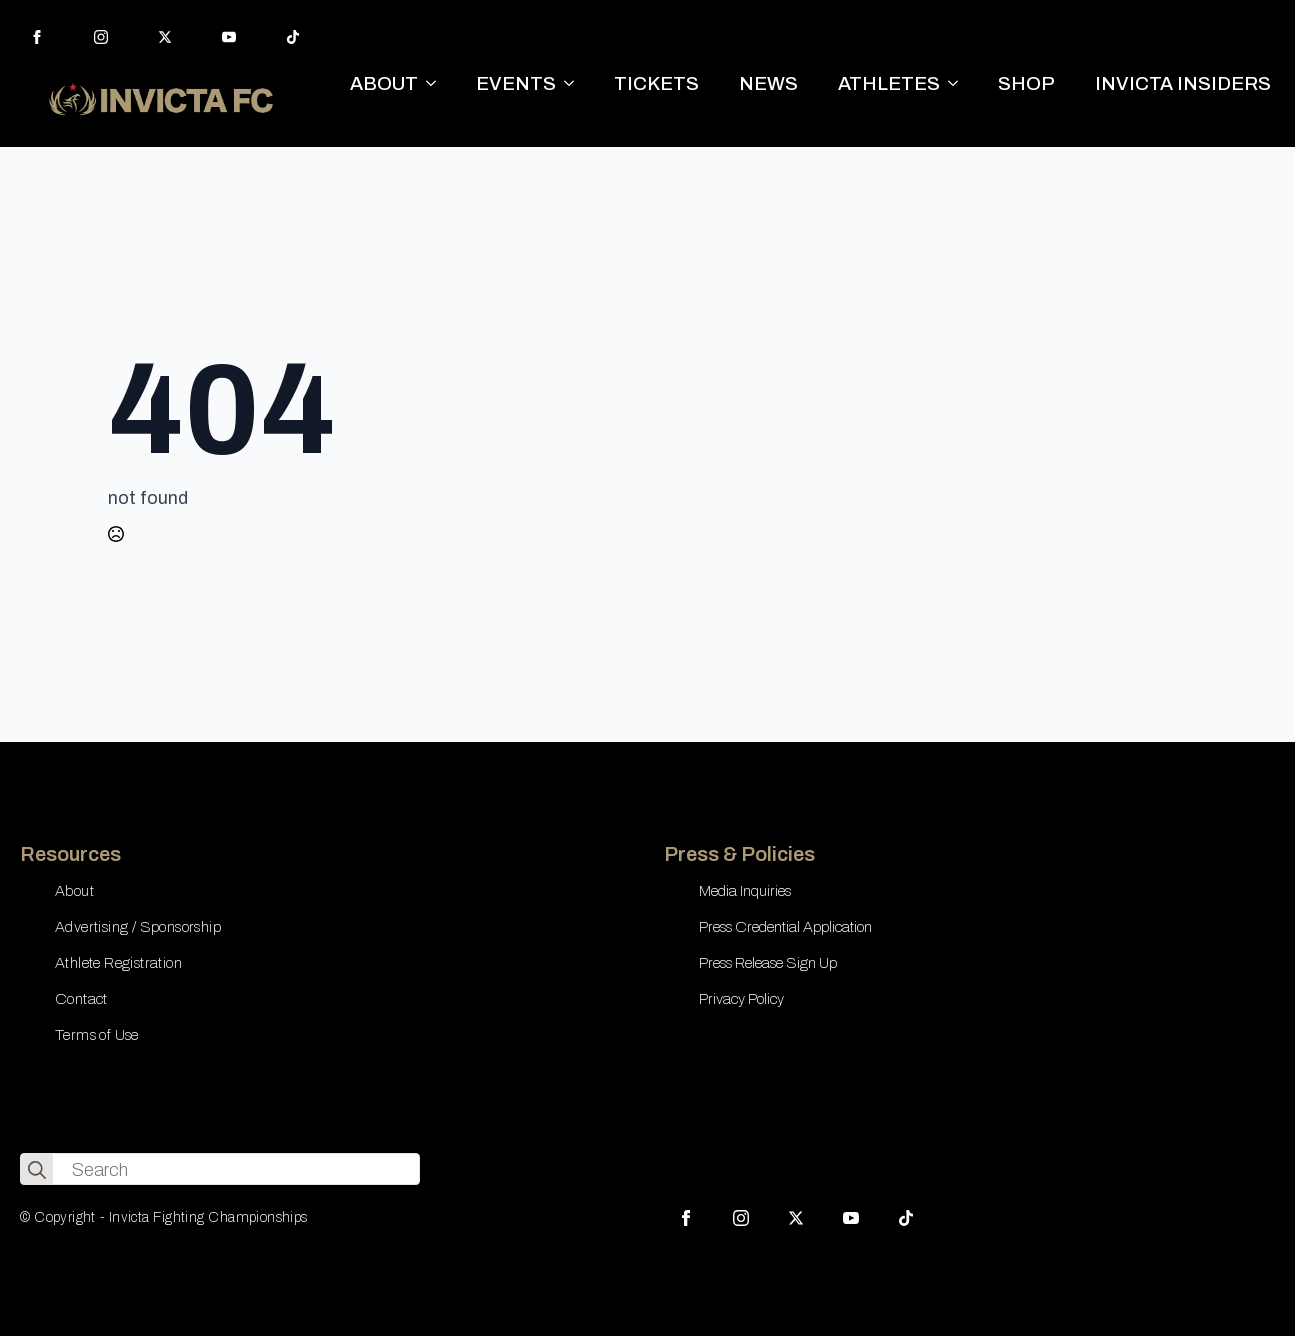 The height and width of the screenshot is (1336, 1295). Describe the element at coordinates (229, 37) in the screenshot. I see `[youtube]` at that location.